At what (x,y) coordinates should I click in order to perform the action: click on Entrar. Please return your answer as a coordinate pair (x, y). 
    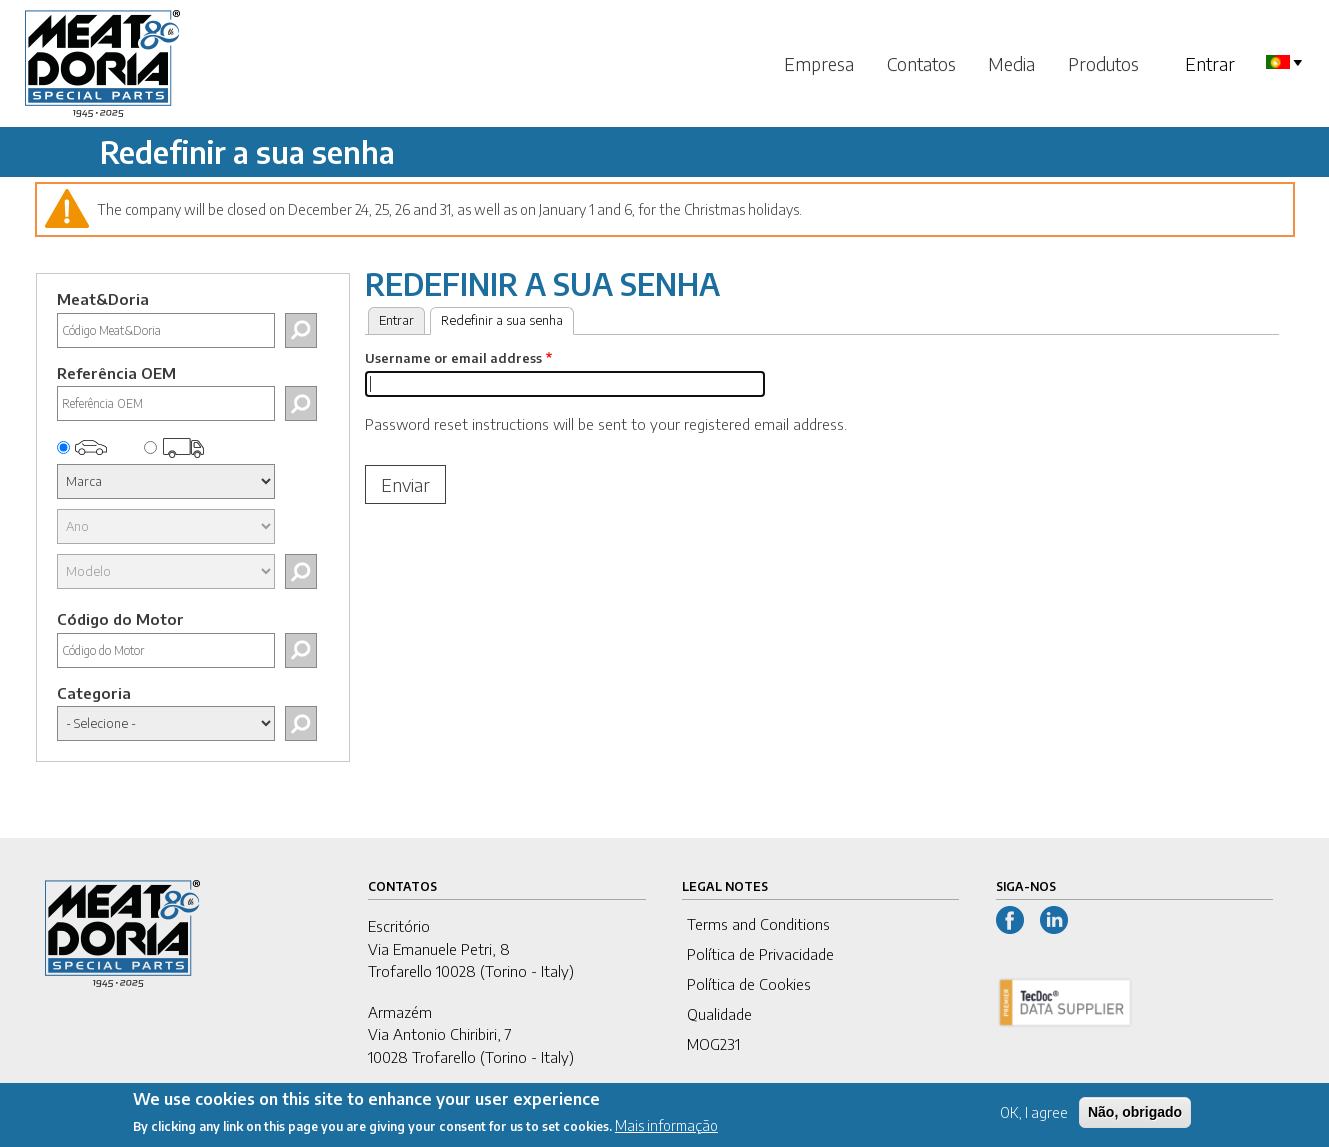
    Looking at the image, I should click on (1210, 63).